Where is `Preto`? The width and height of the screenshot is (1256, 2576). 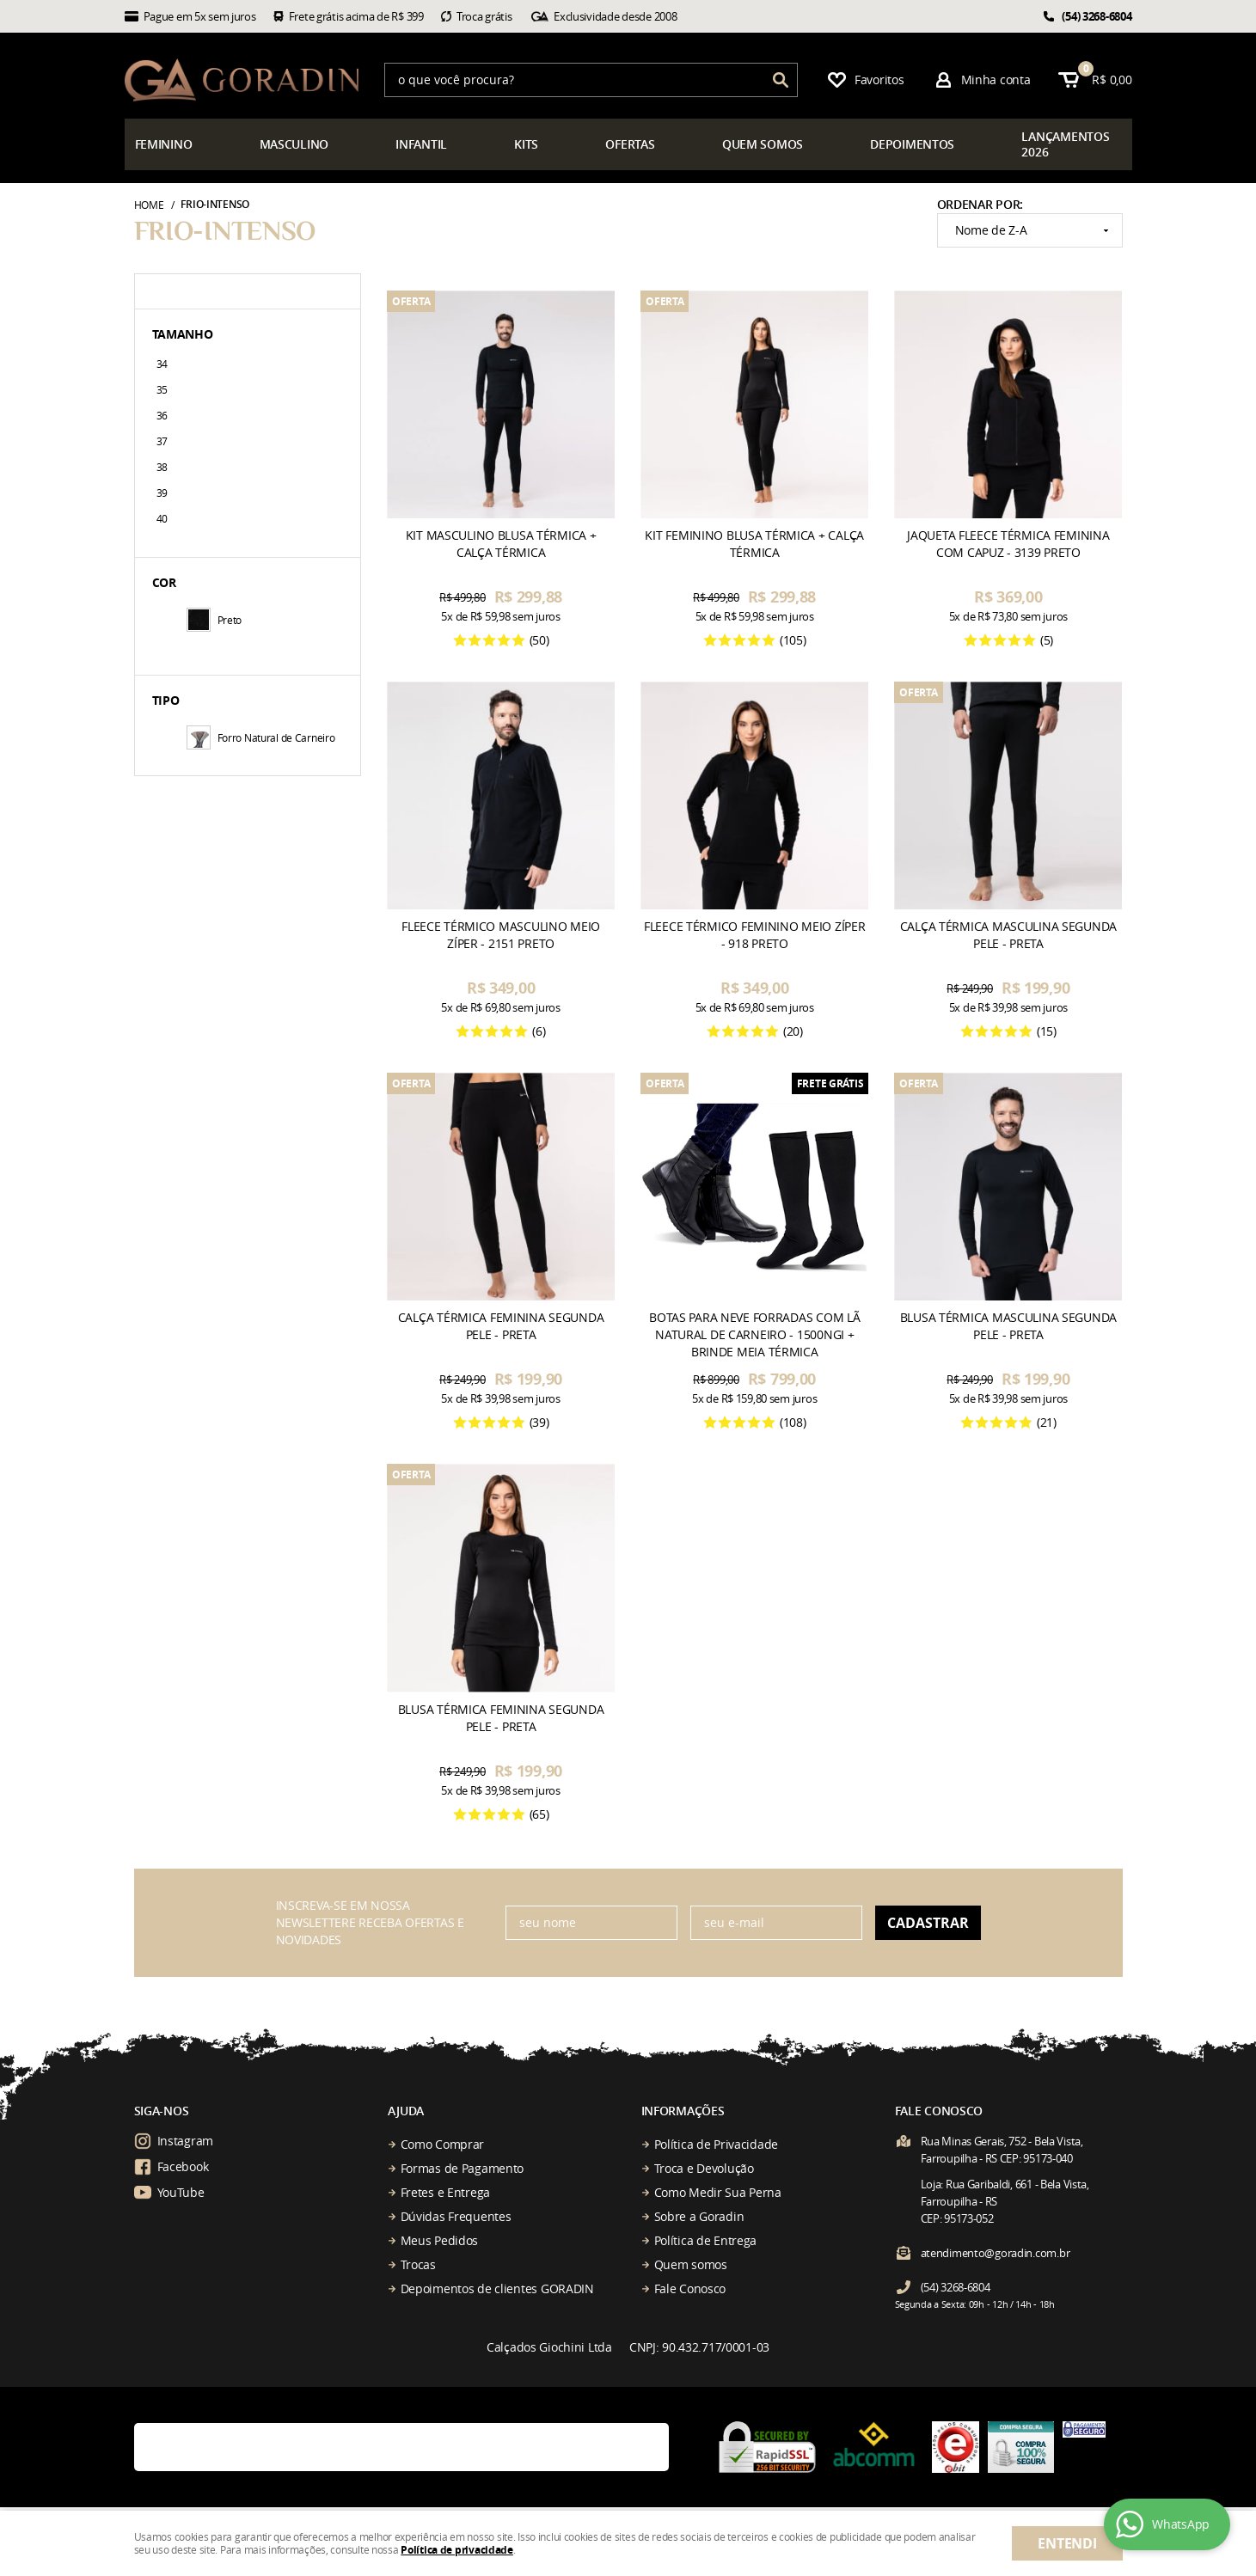 Preto is located at coordinates (214, 620).